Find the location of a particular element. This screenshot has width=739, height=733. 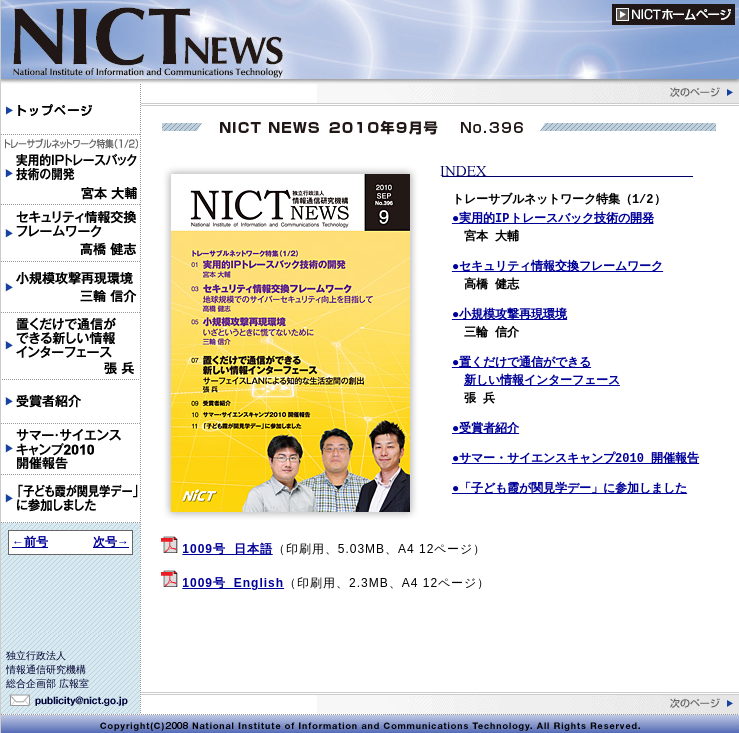

●「子ども霞が関見学デー」に参加しました is located at coordinates (569, 488).